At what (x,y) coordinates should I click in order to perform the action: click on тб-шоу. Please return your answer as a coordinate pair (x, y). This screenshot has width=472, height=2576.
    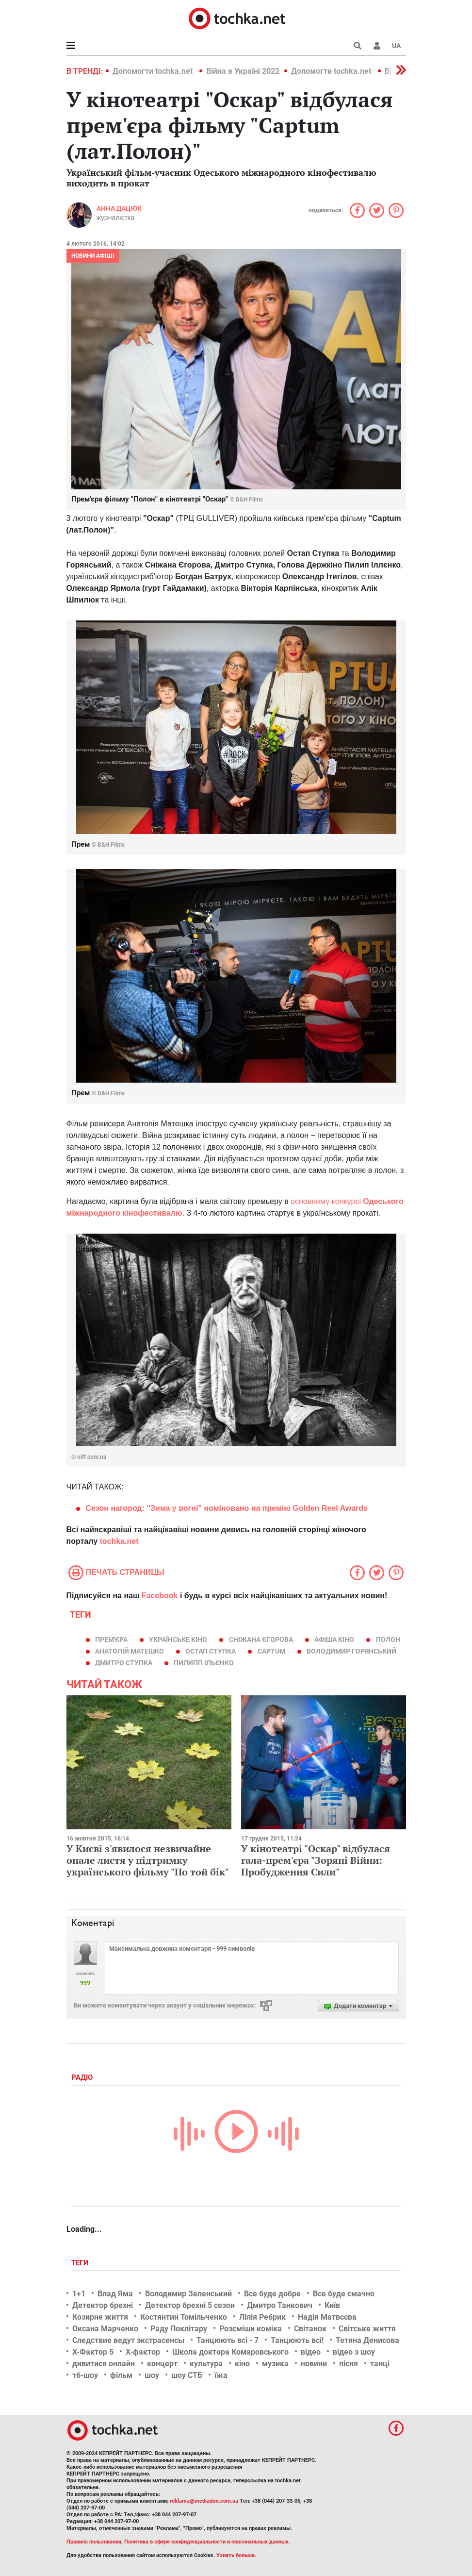
    Looking at the image, I should click on (85, 2375).